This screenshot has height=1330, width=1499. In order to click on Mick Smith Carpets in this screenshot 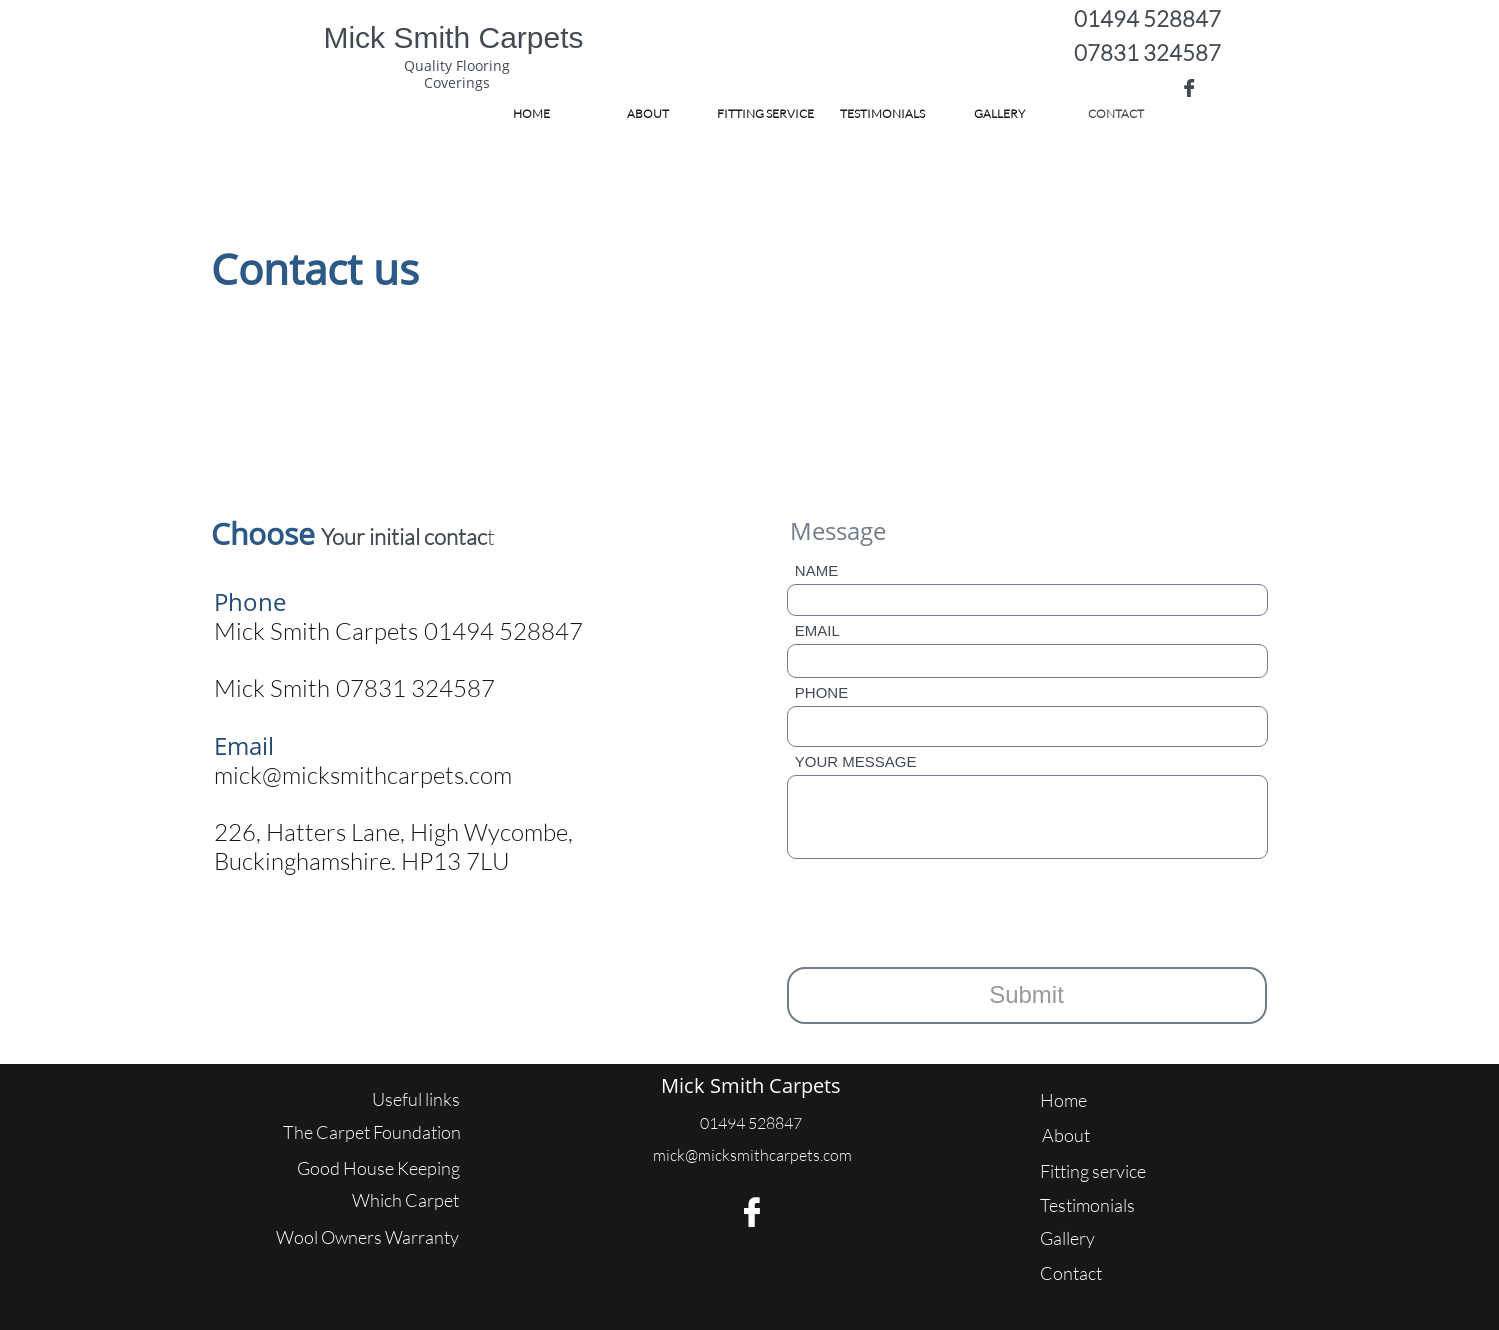, I will do `click(751, 1085)`.